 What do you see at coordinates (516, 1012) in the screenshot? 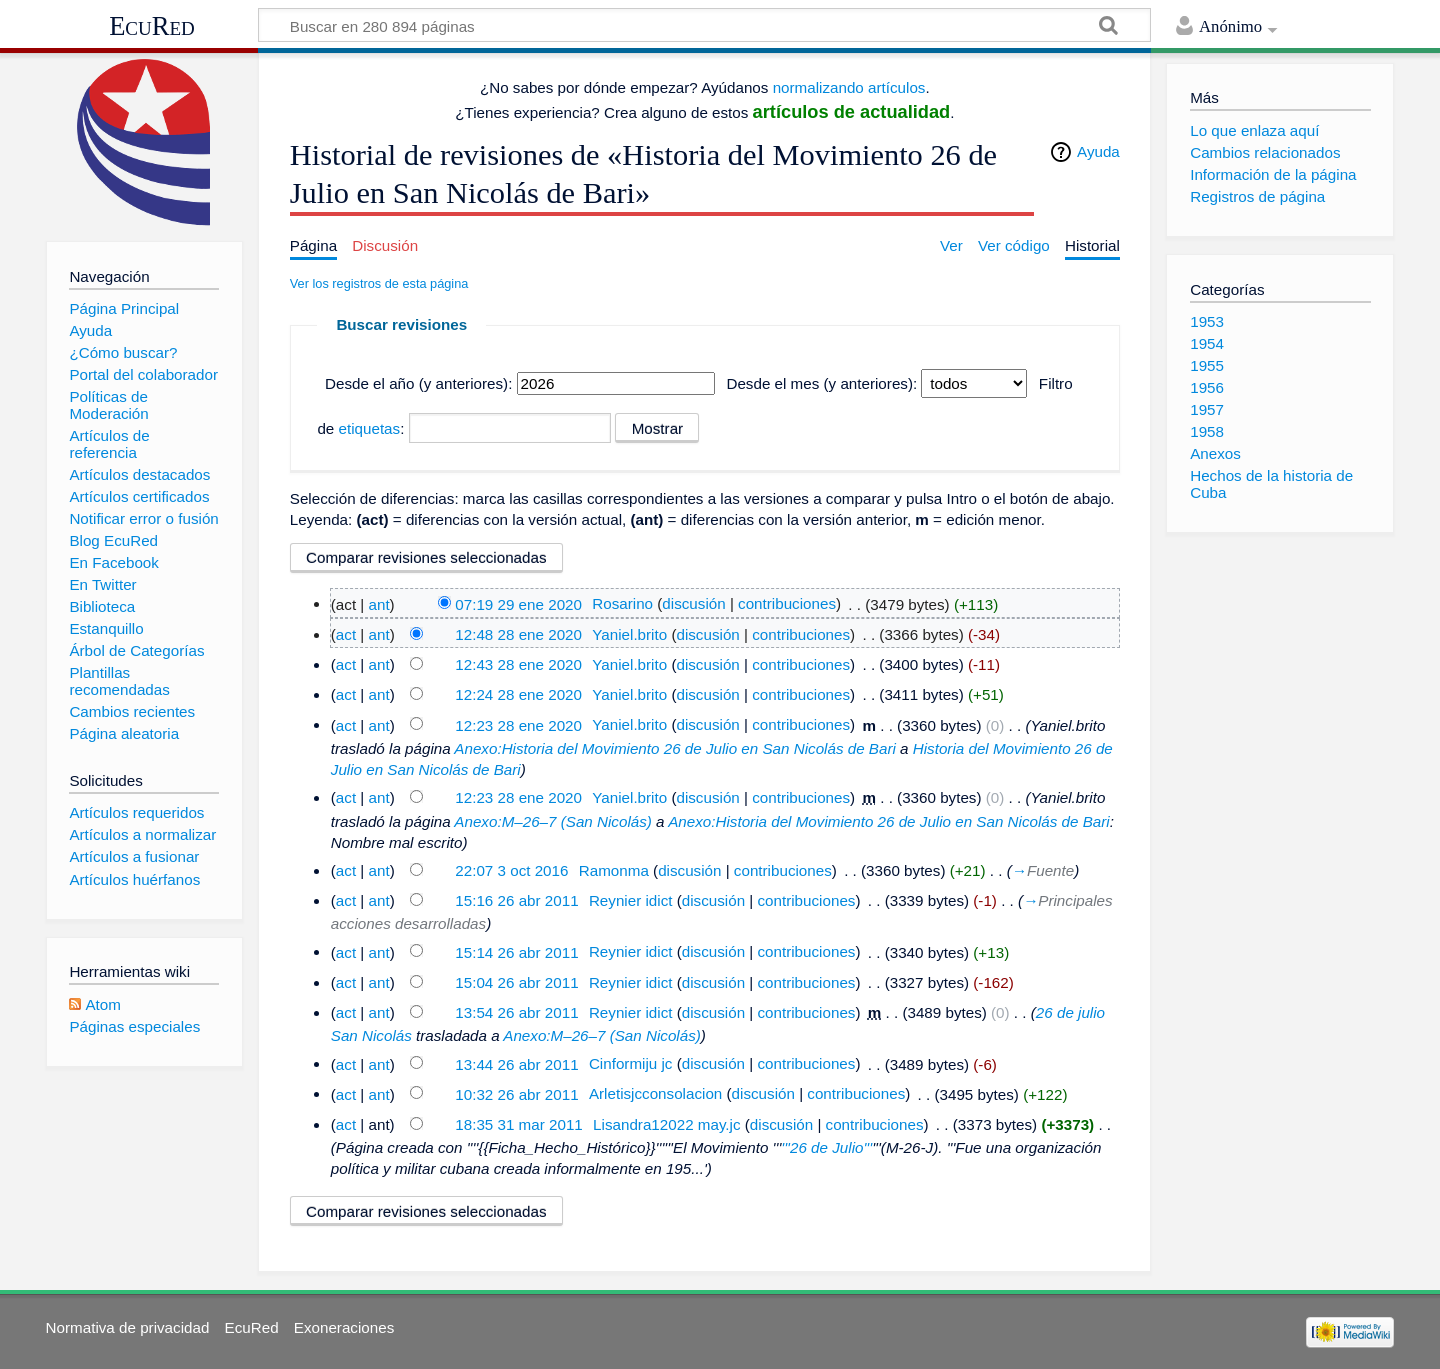
I see `13:54 26 abr 2011` at bounding box center [516, 1012].